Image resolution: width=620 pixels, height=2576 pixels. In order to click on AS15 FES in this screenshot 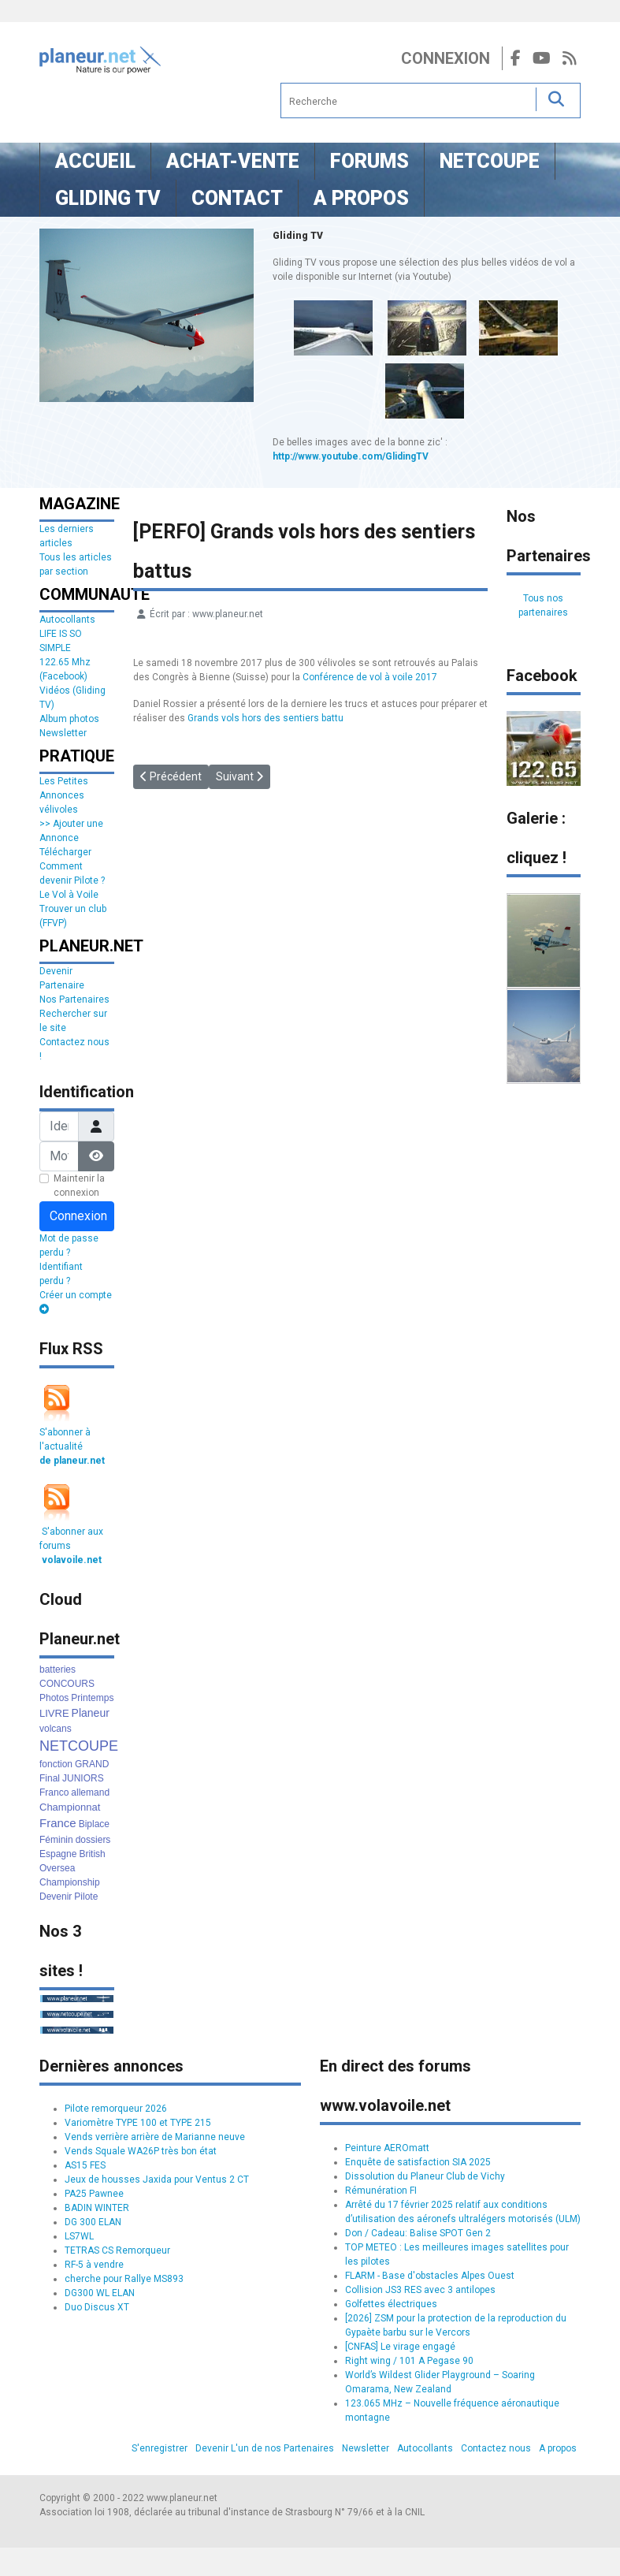, I will do `click(85, 2165)`.